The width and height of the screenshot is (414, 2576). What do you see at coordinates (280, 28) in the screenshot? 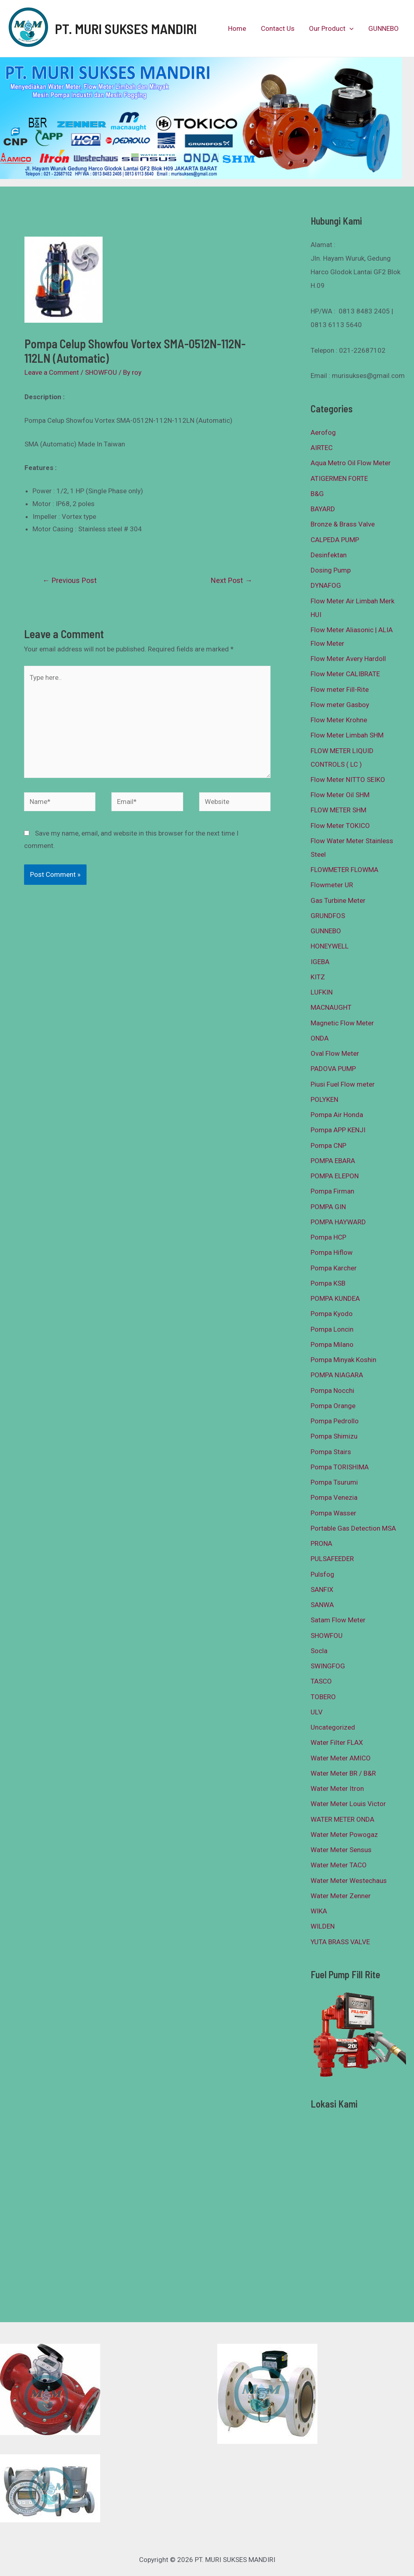
I see `Contact Us` at bounding box center [280, 28].